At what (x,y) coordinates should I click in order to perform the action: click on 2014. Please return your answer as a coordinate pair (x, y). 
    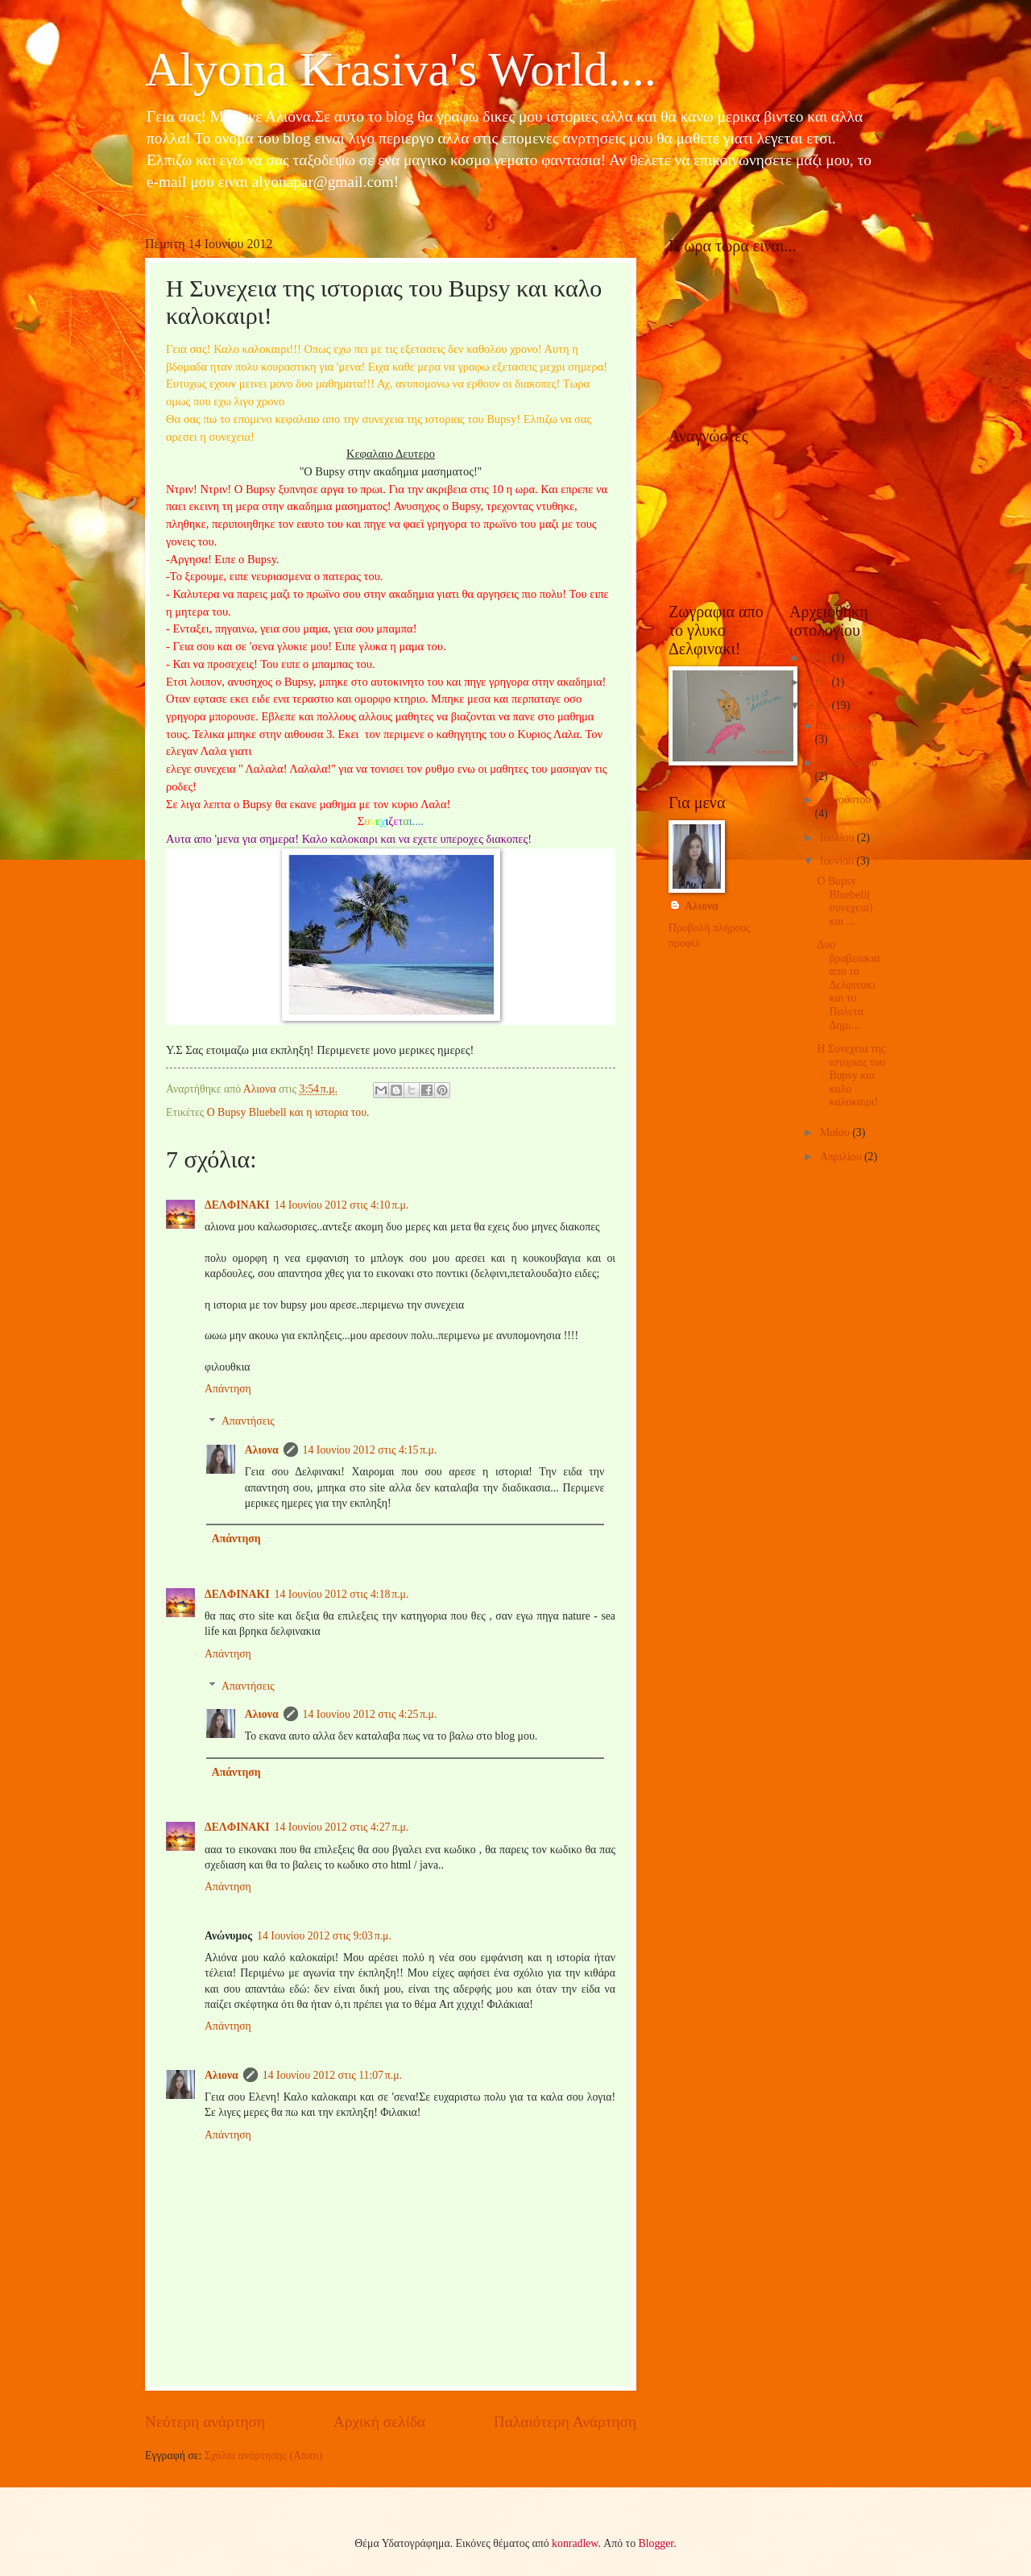
    Looking at the image, I should click on (818, 658).